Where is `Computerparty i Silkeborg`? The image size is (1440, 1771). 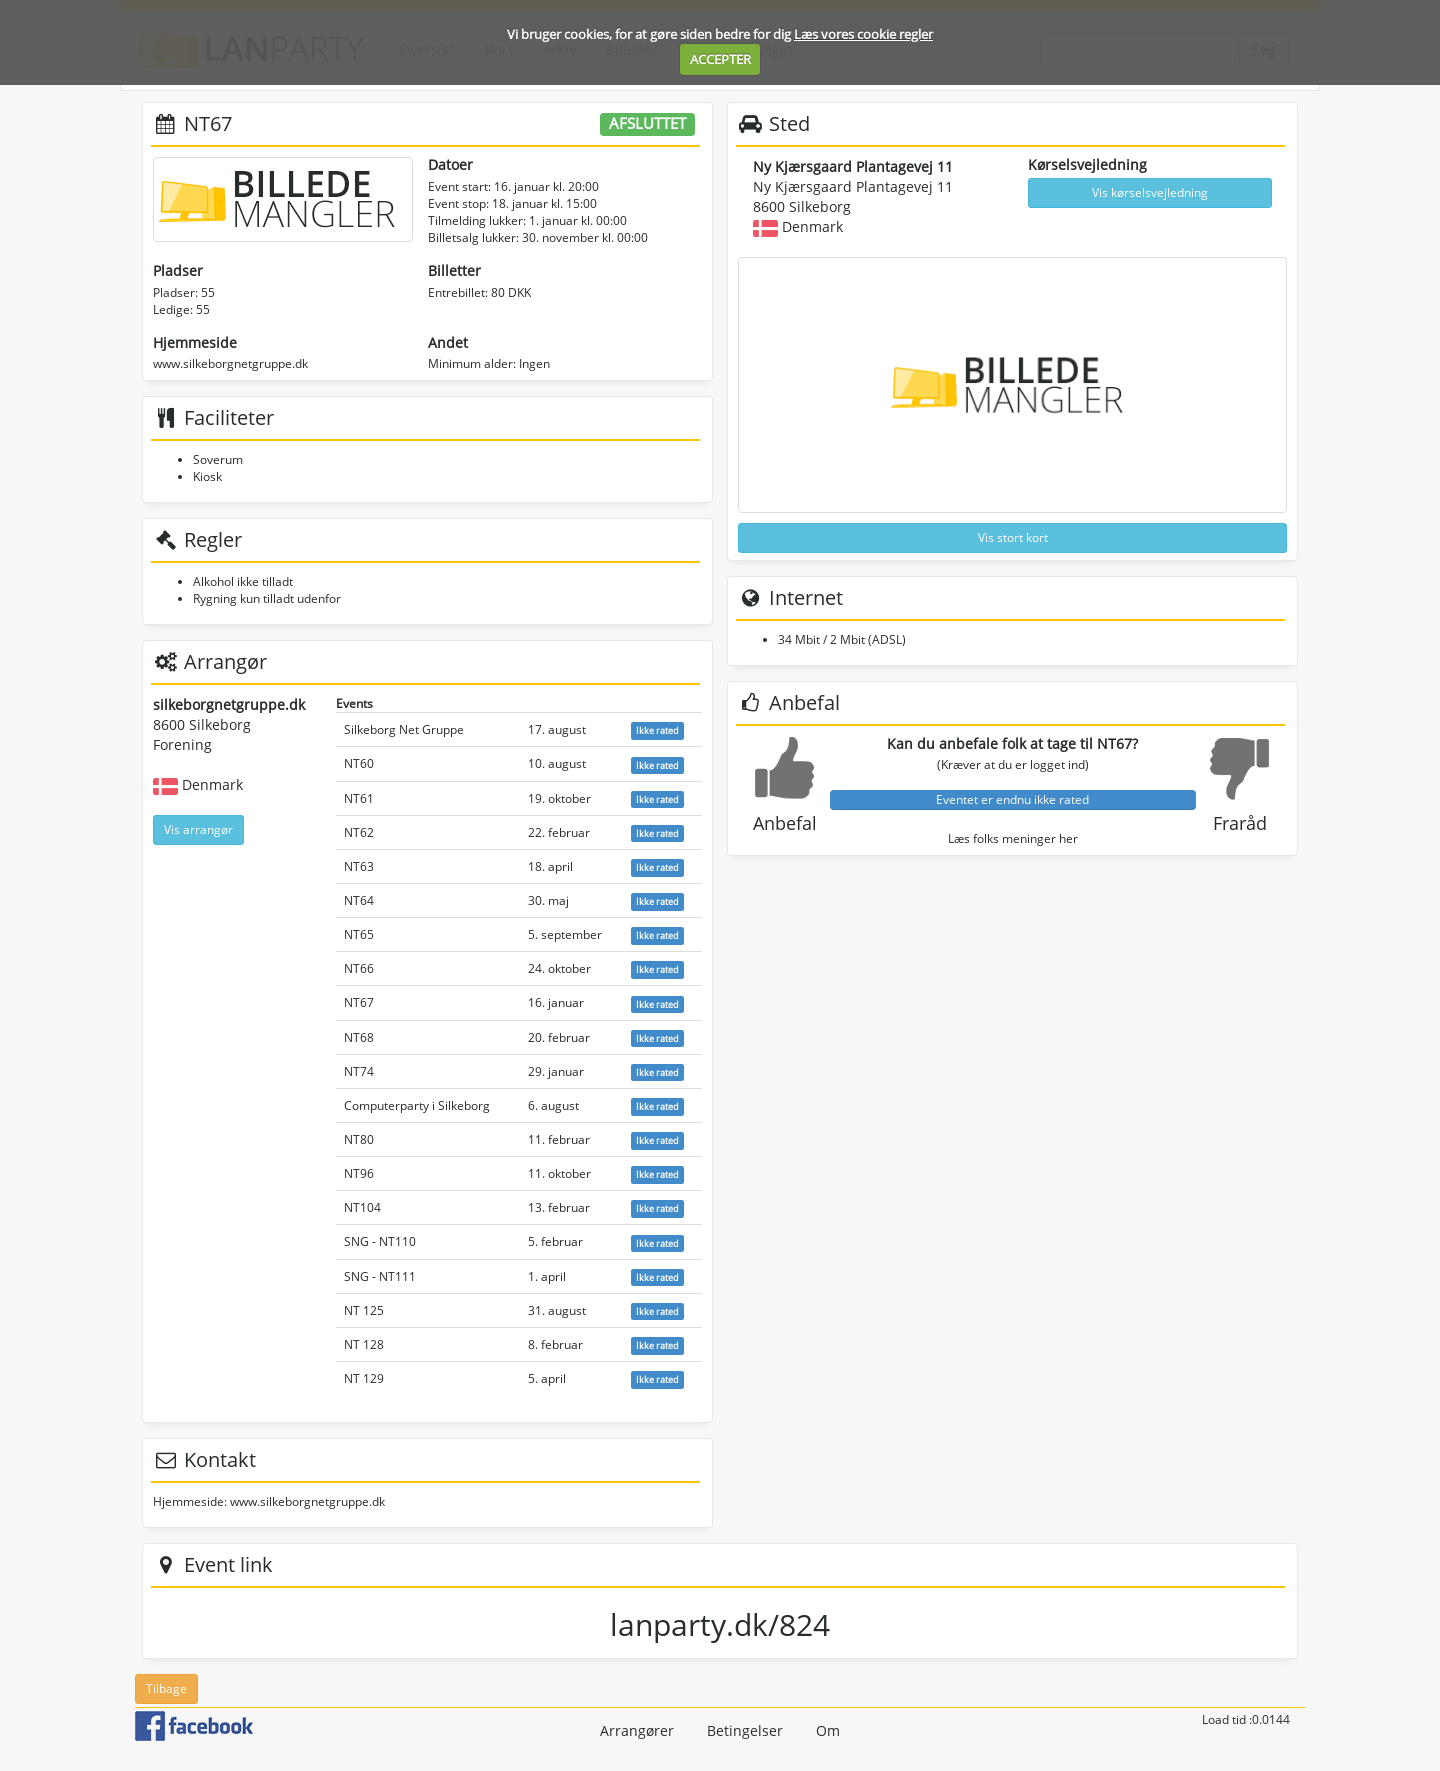 Computerparty i Silkeborg is located at coordinates (417, 1105).